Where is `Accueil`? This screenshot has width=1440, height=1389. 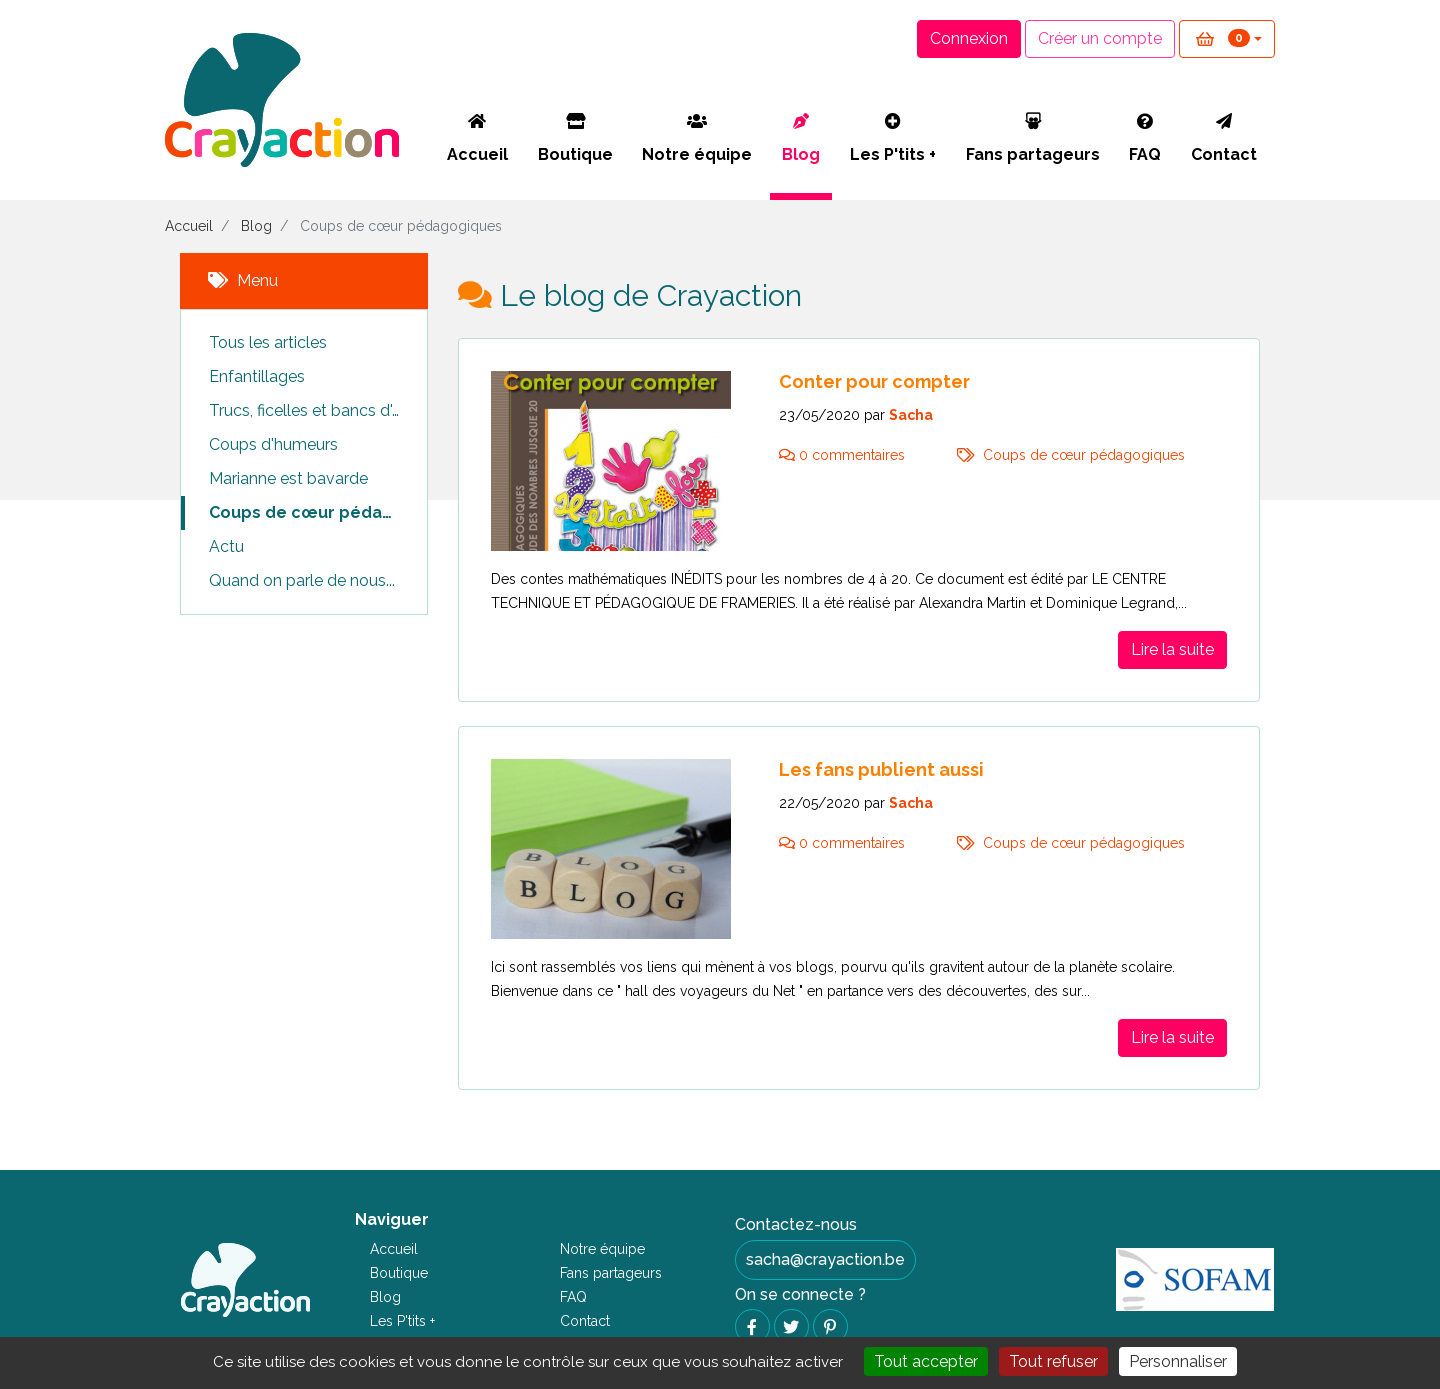 Accueil is located at coordinates (477, 138).